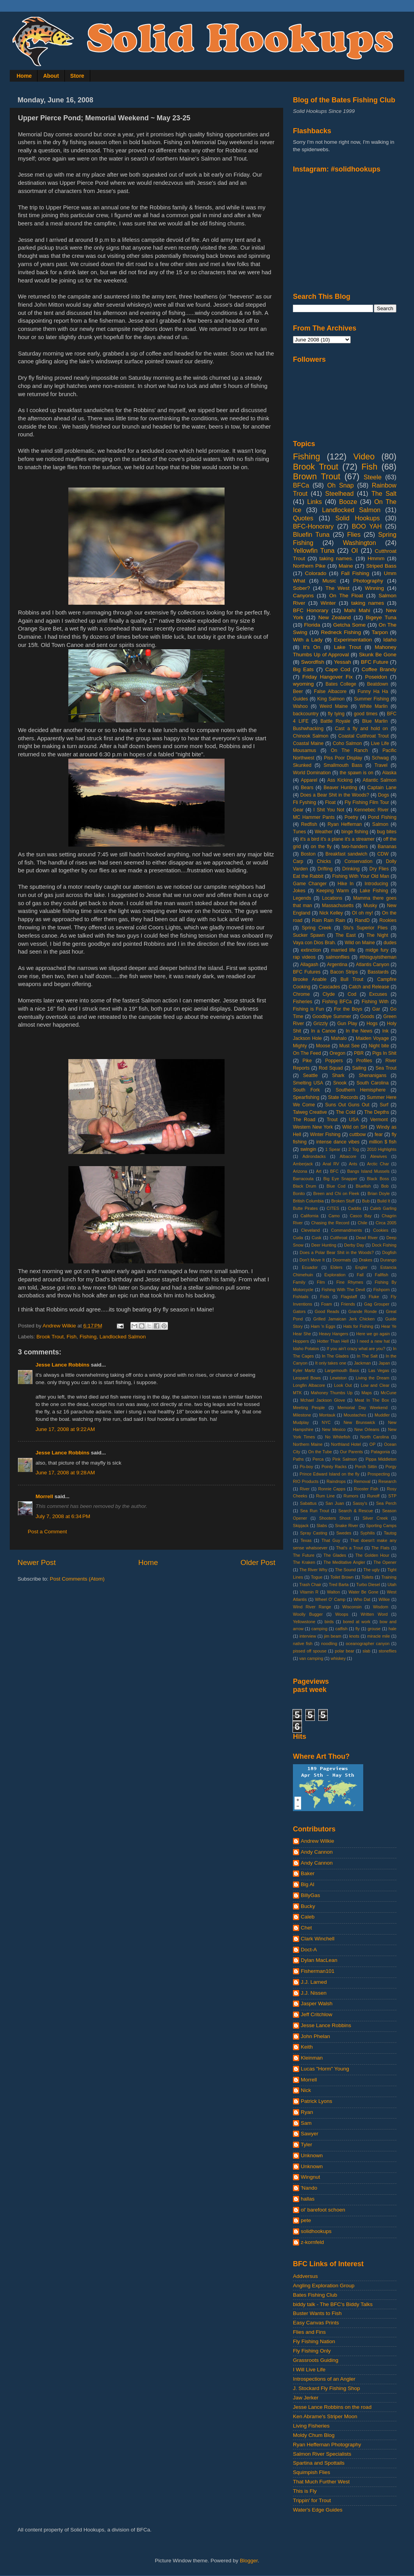  I want to click on Brook Trout, so click(50, 1337).